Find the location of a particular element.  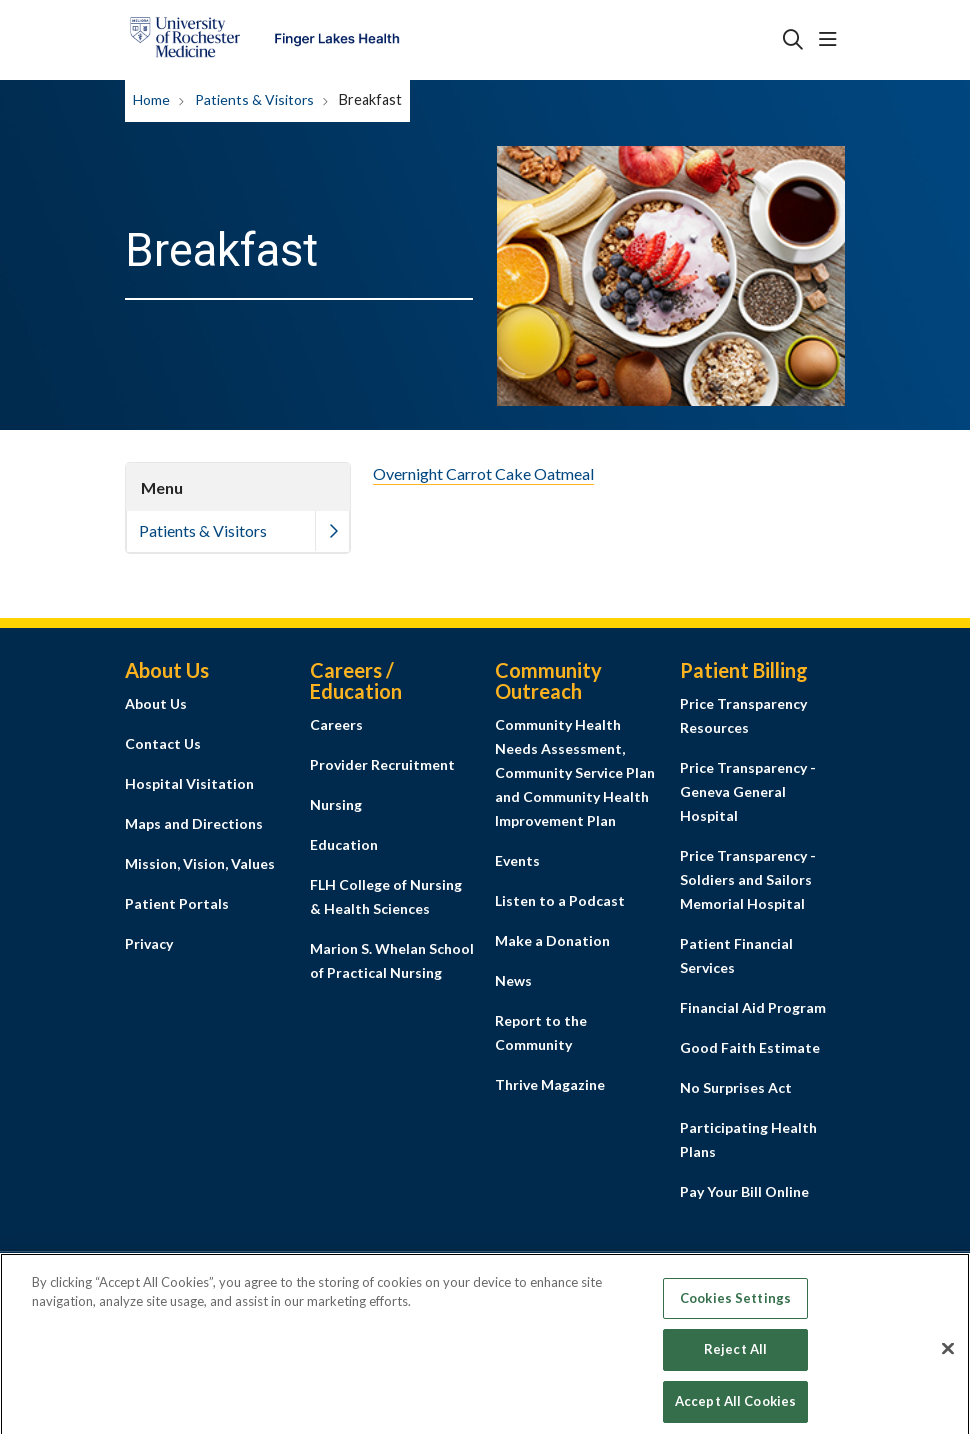

Hospital Visitation is located at coordinates (189, 783).